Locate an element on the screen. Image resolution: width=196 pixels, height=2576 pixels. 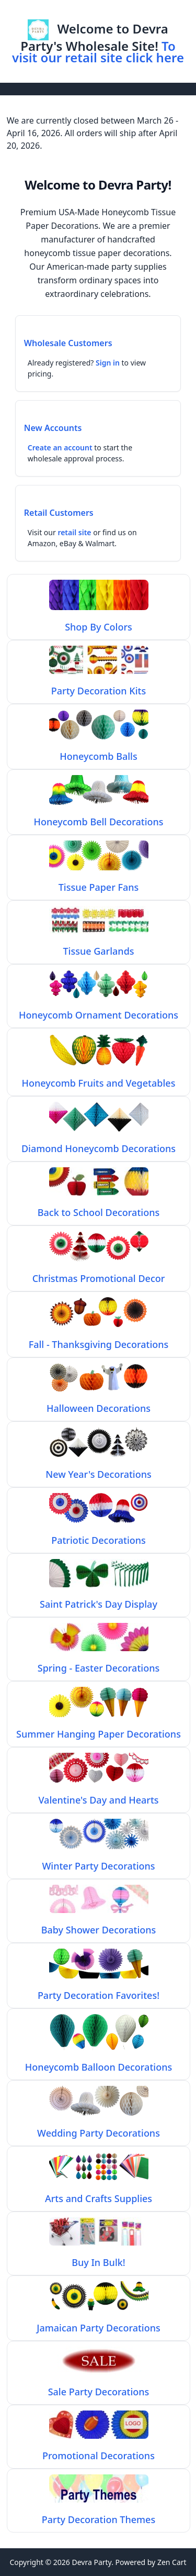
retail site is located at coordinates (74, 532).